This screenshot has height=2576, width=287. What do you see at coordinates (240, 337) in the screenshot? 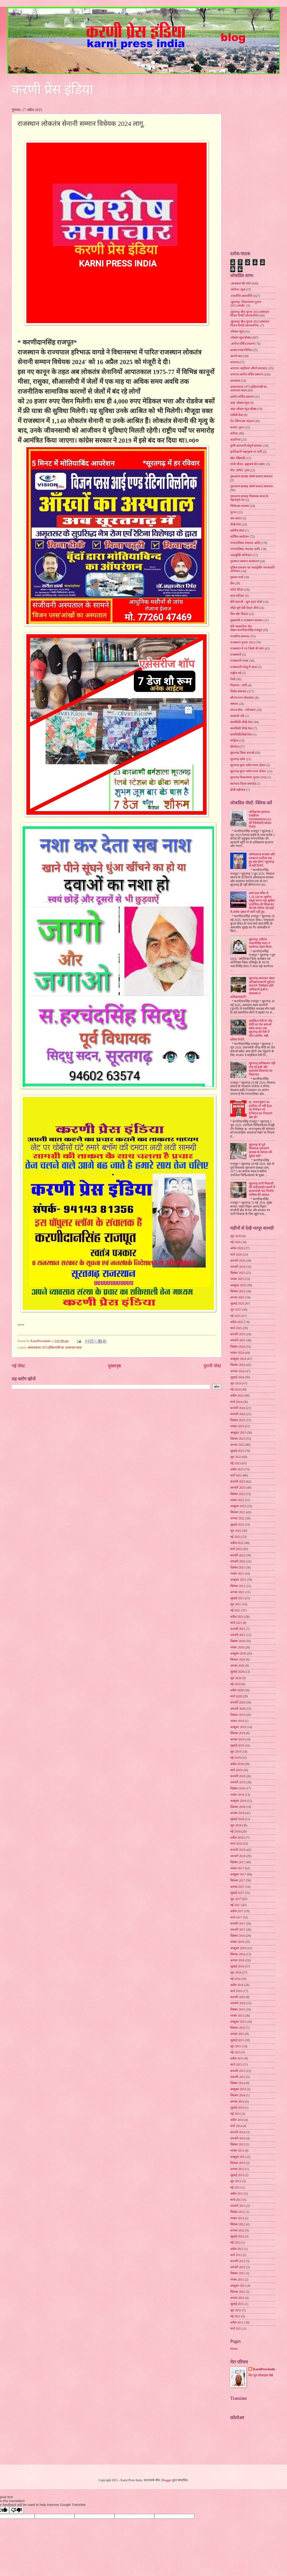
I see `.स्पेशल न्यूज बॉक्स` at bounding box center [240, 337].